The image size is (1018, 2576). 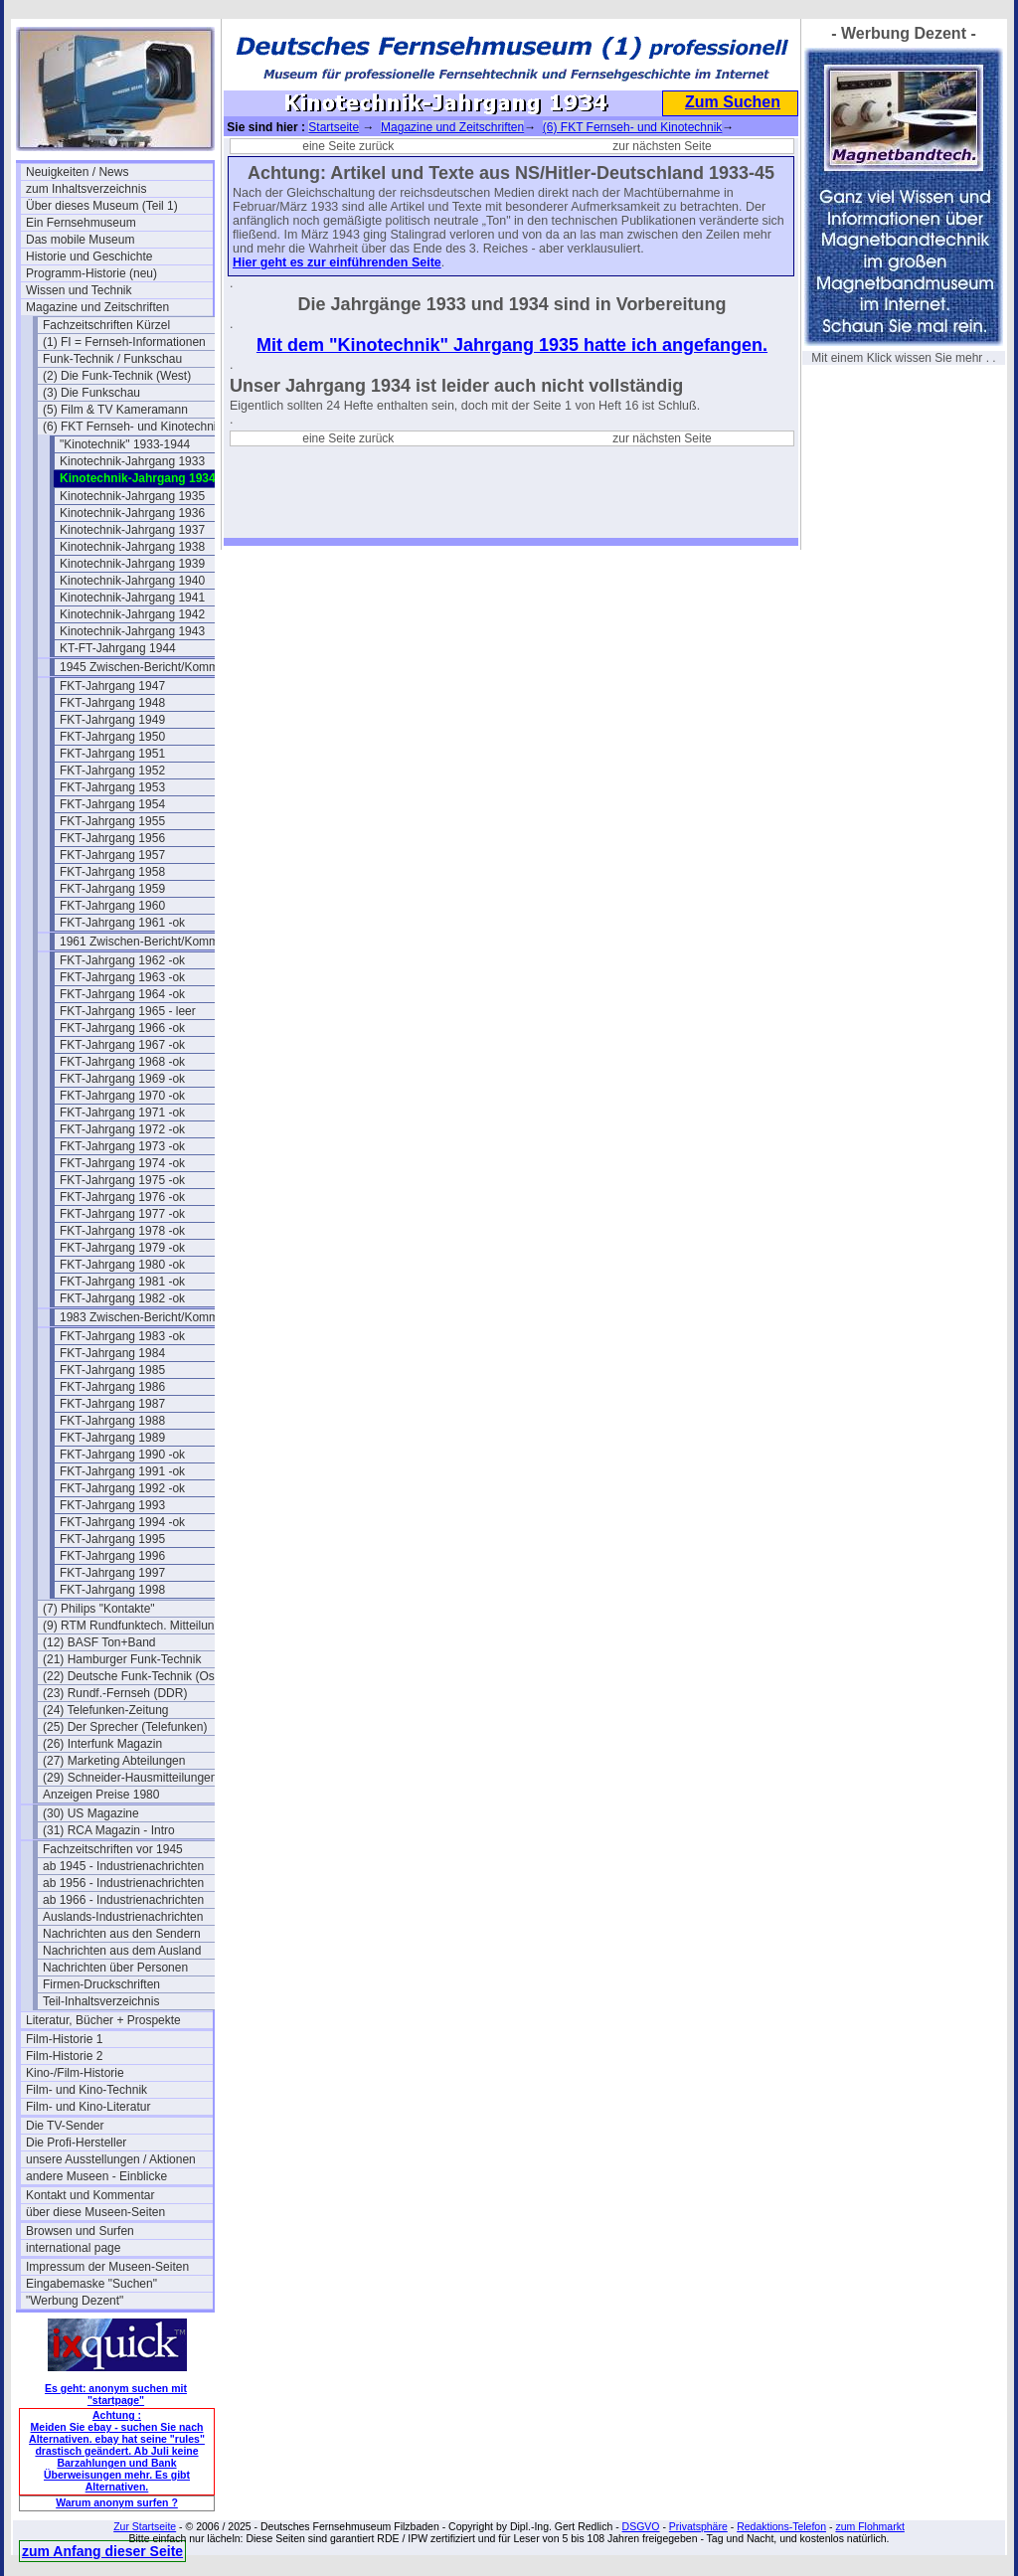 I want to click on Kinotechnik-Jahrgang 1937, so click(x=132, y=530).